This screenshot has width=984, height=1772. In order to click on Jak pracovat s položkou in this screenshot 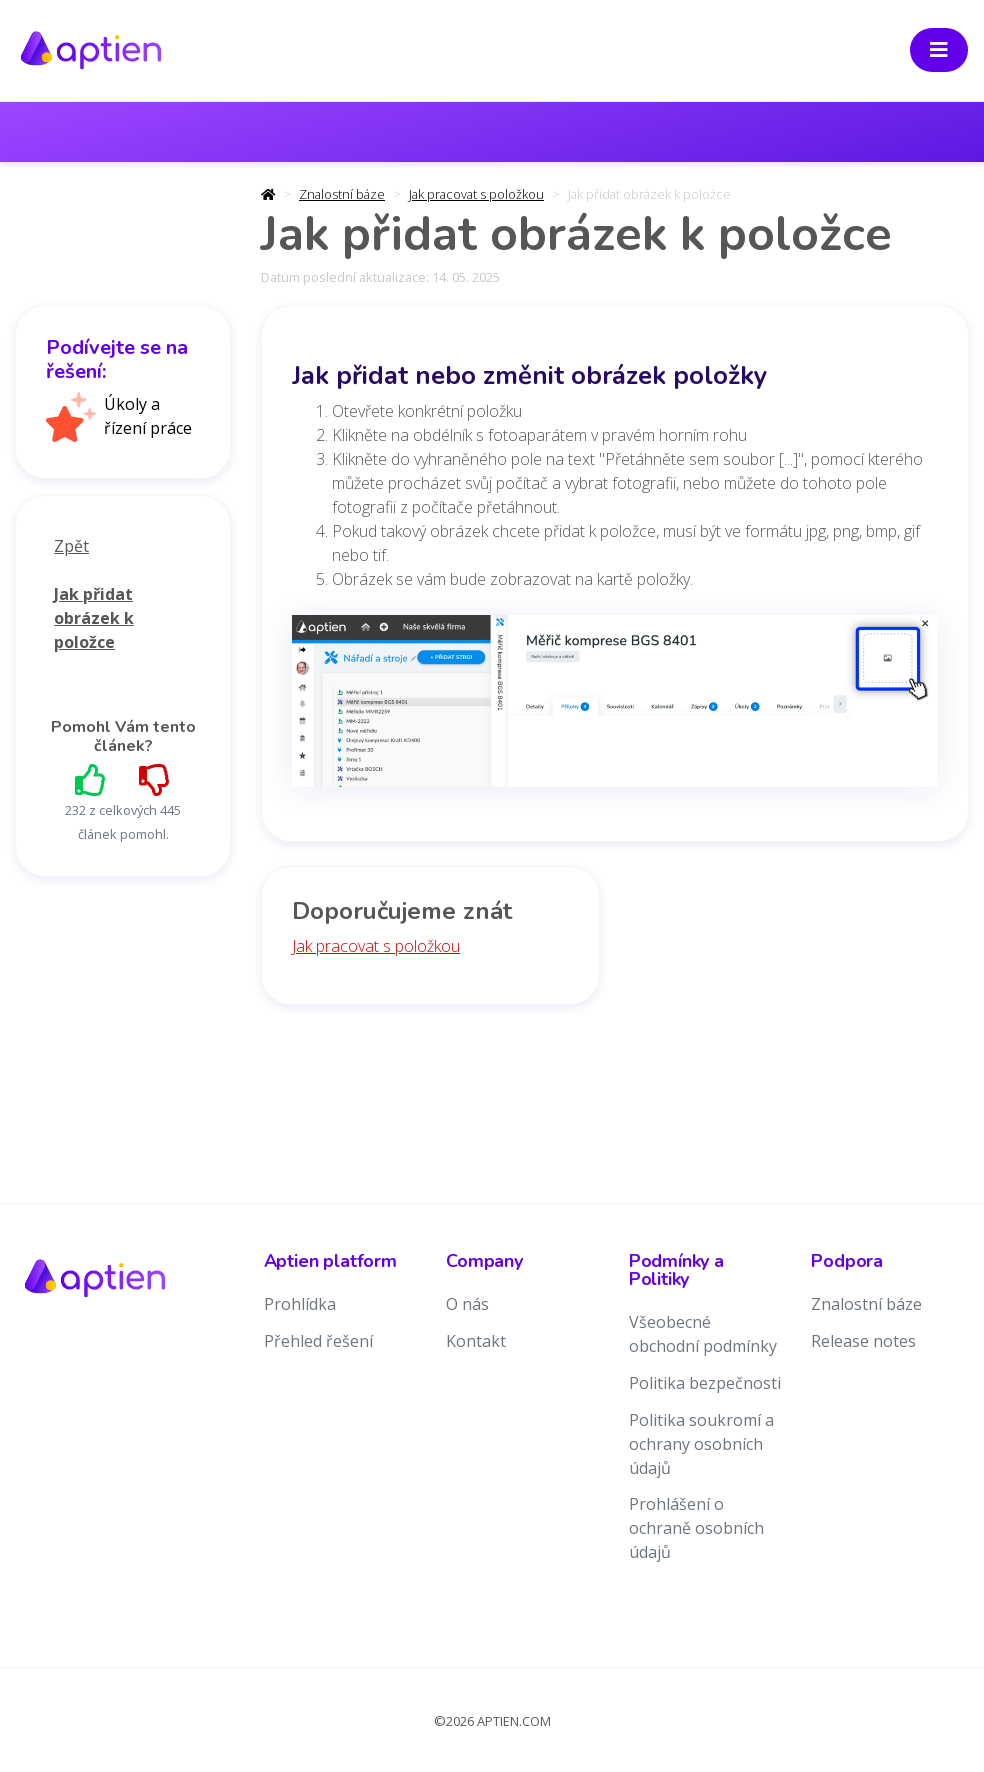, I will do `click(476, 194)`.